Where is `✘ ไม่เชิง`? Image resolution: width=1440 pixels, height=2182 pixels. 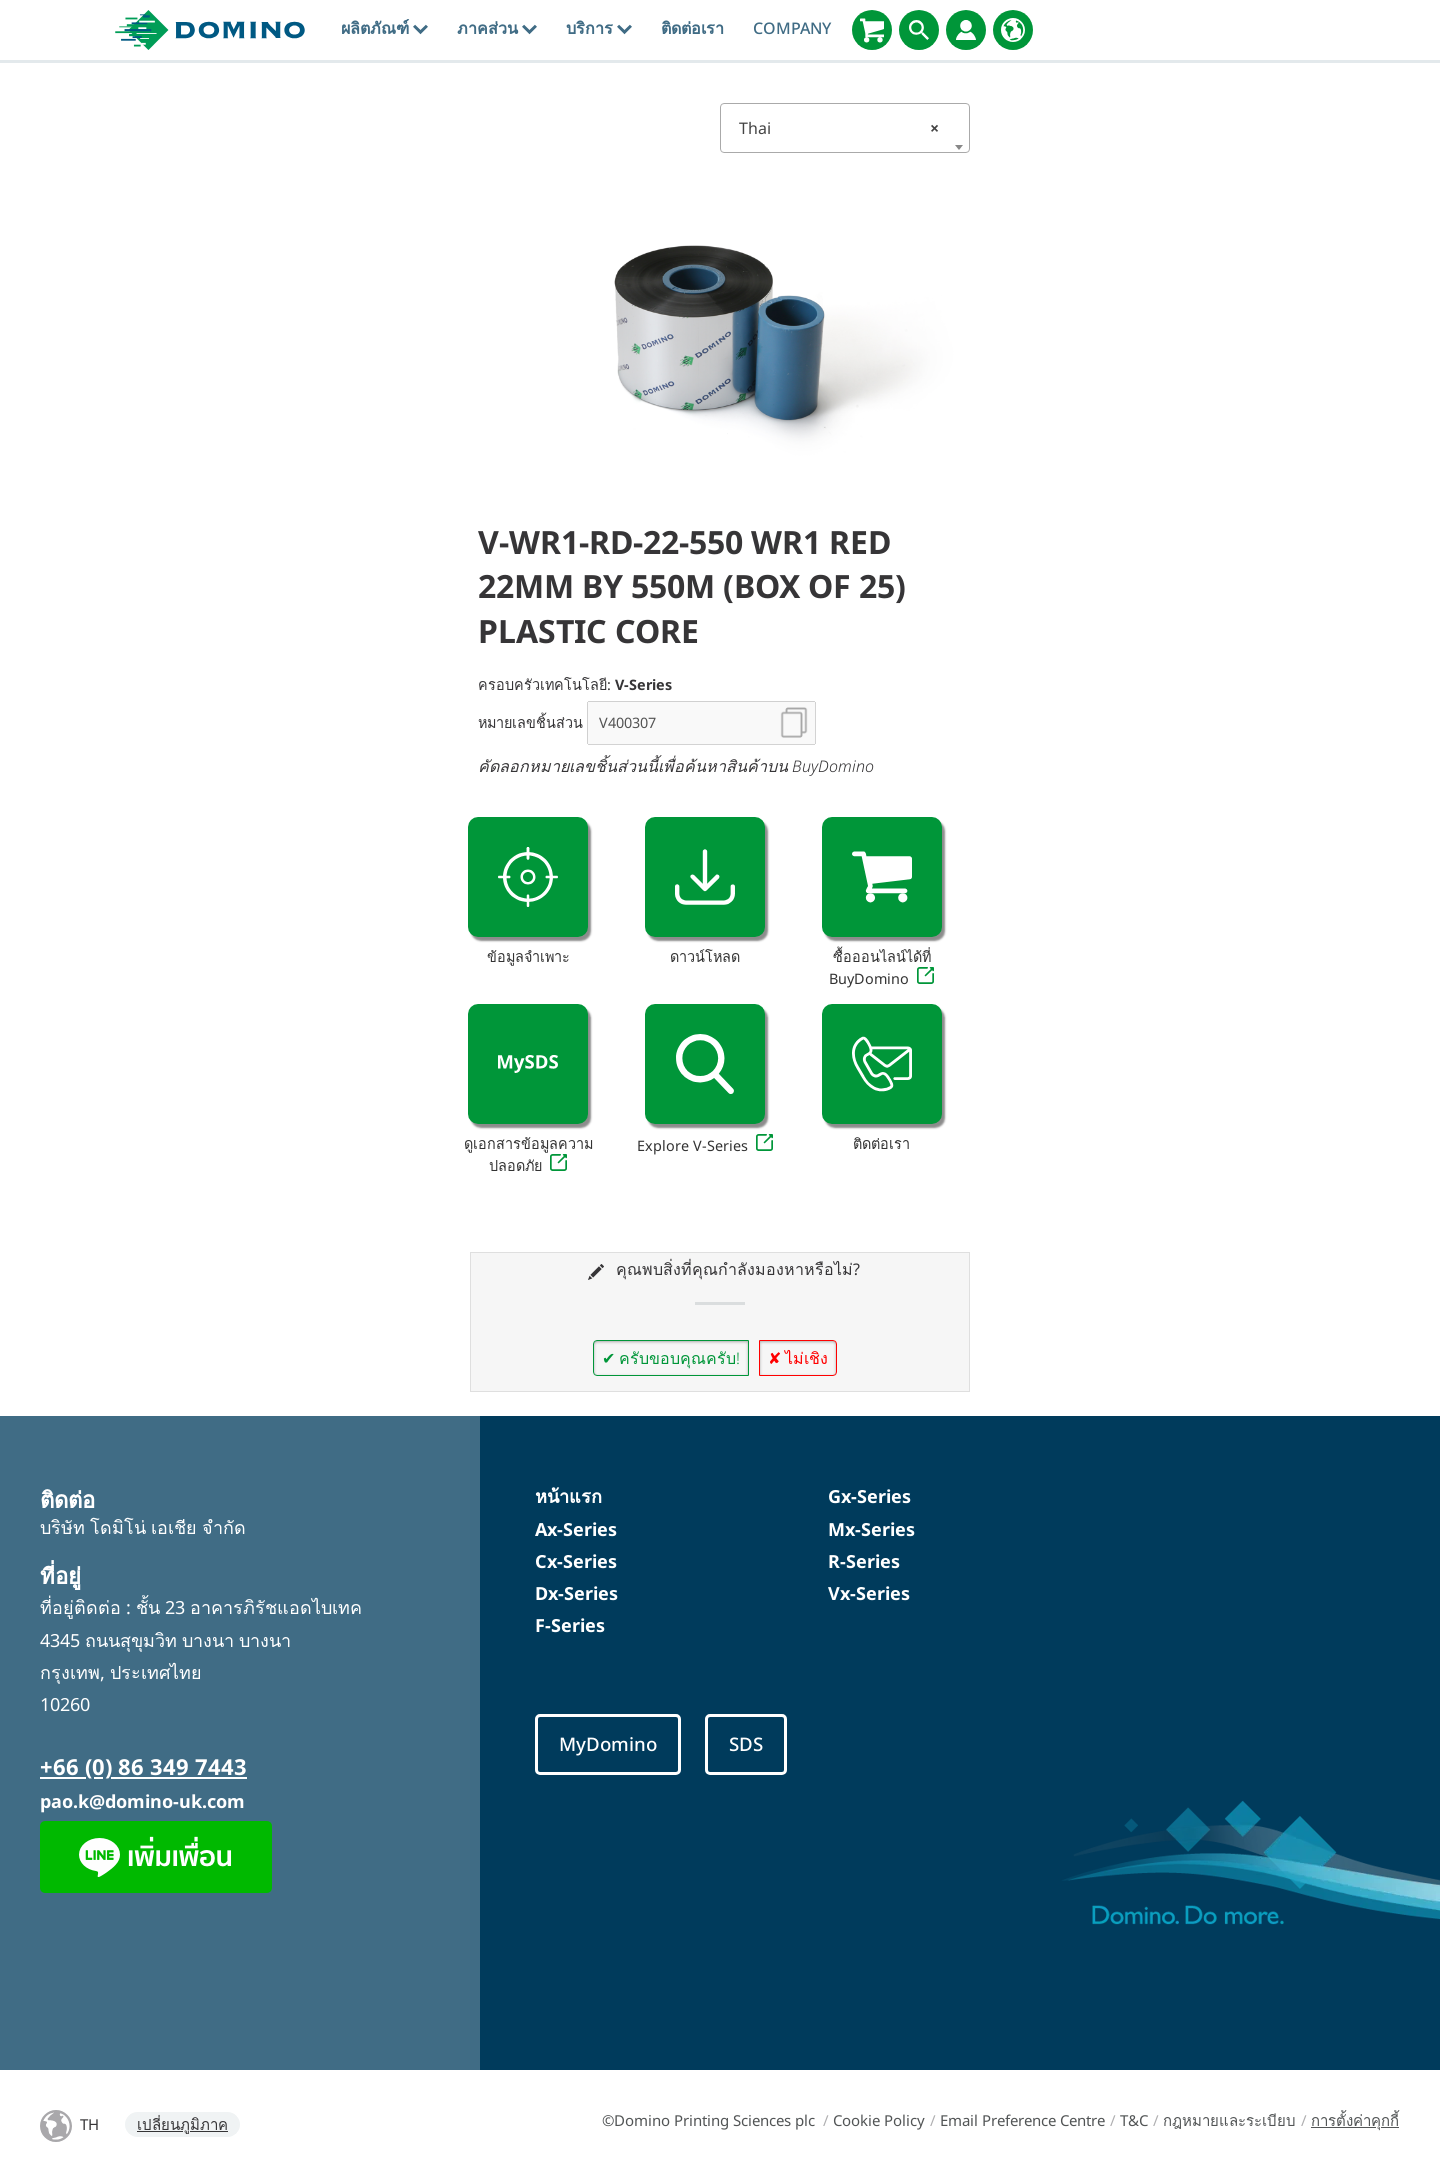
✘ ไม่เชิง is located at coordinates (798, 1358).